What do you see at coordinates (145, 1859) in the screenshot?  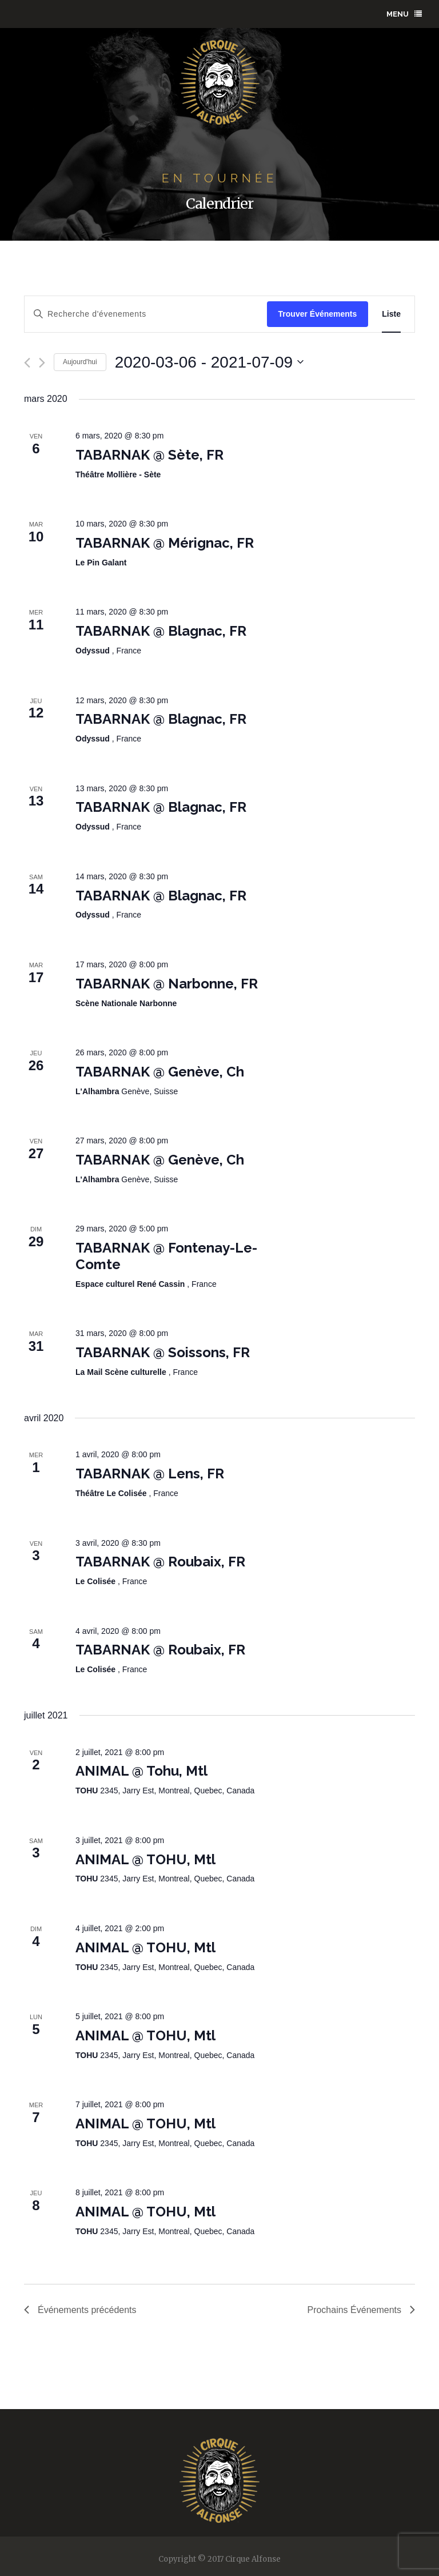 I see `ANIMAL @ TOHU, Mtl` at bounding box center [145, 1859].